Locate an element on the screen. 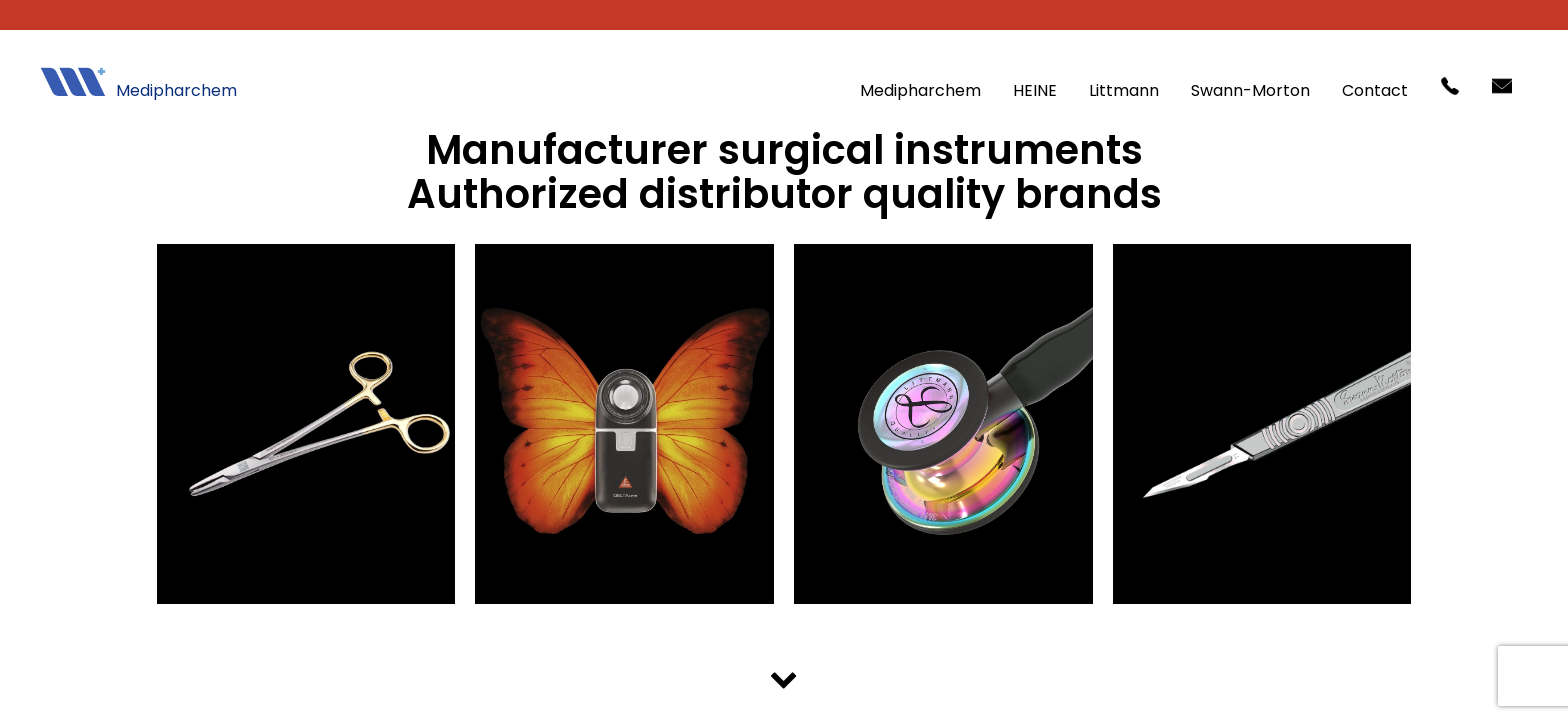 This screenshot has width=1568, height=720. Swann-Morton is located at coordinates (1250, 91).